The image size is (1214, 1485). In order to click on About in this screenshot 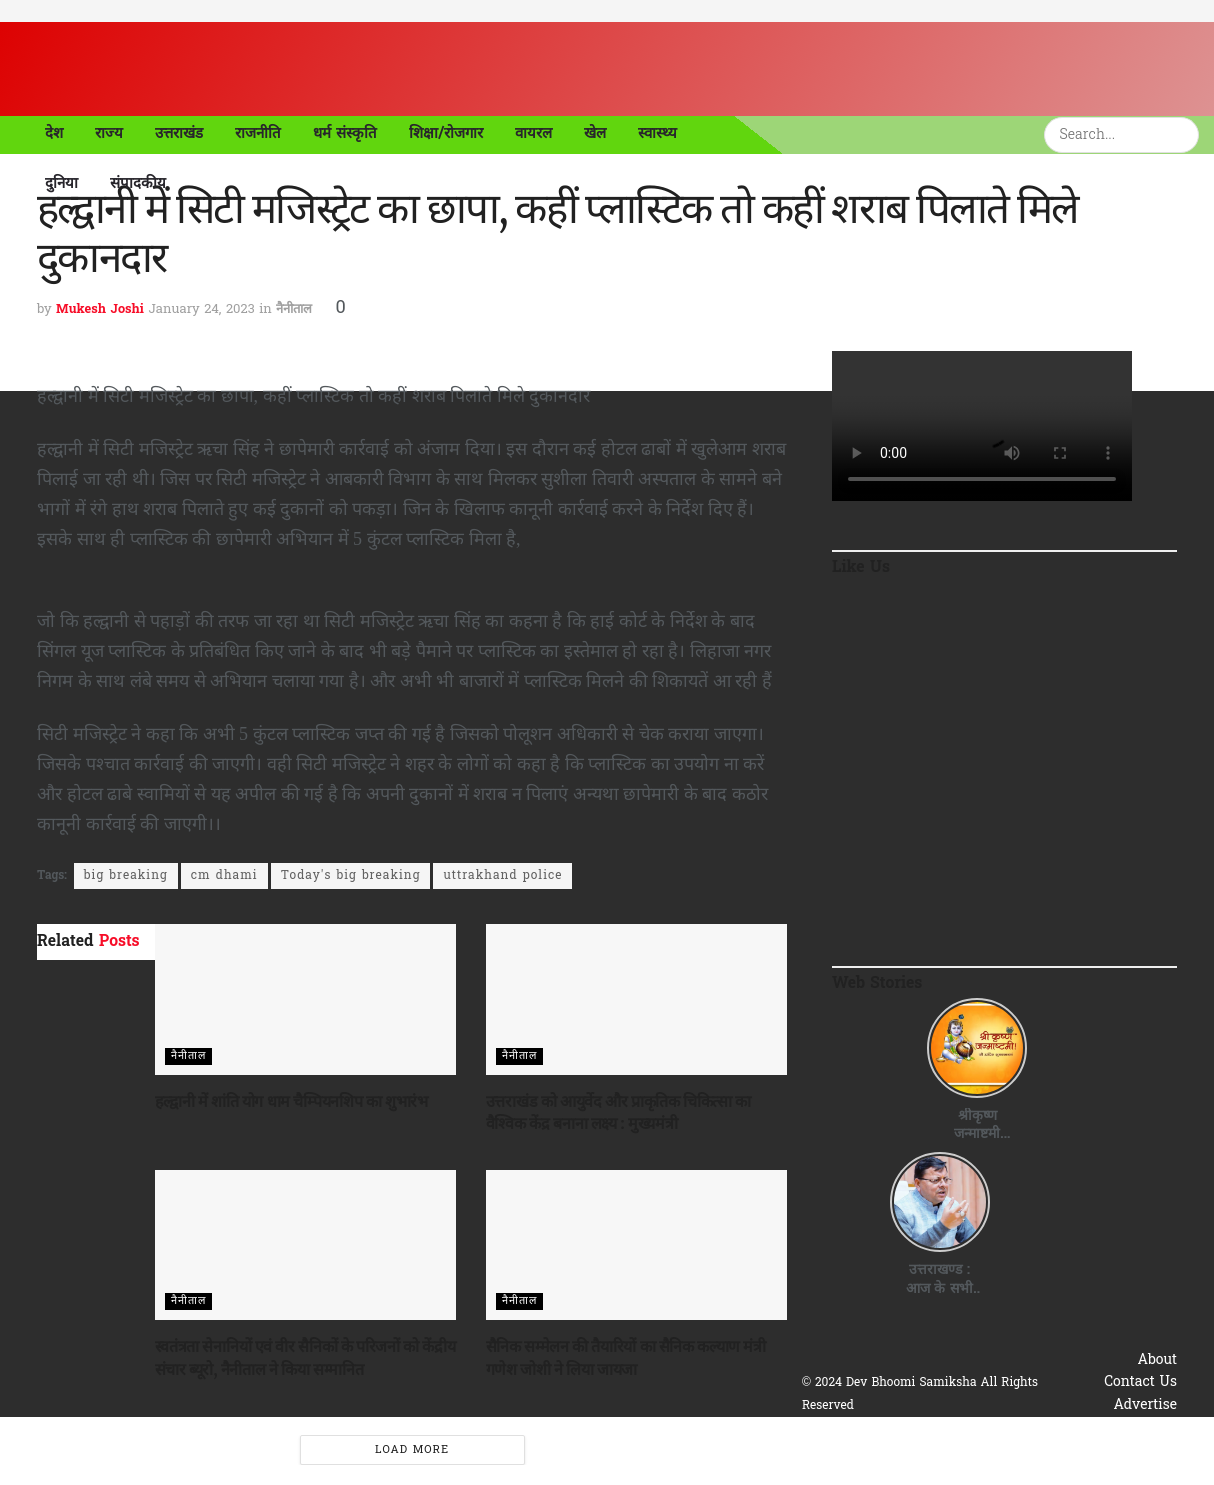, I will do `click(1158, 1360)`.